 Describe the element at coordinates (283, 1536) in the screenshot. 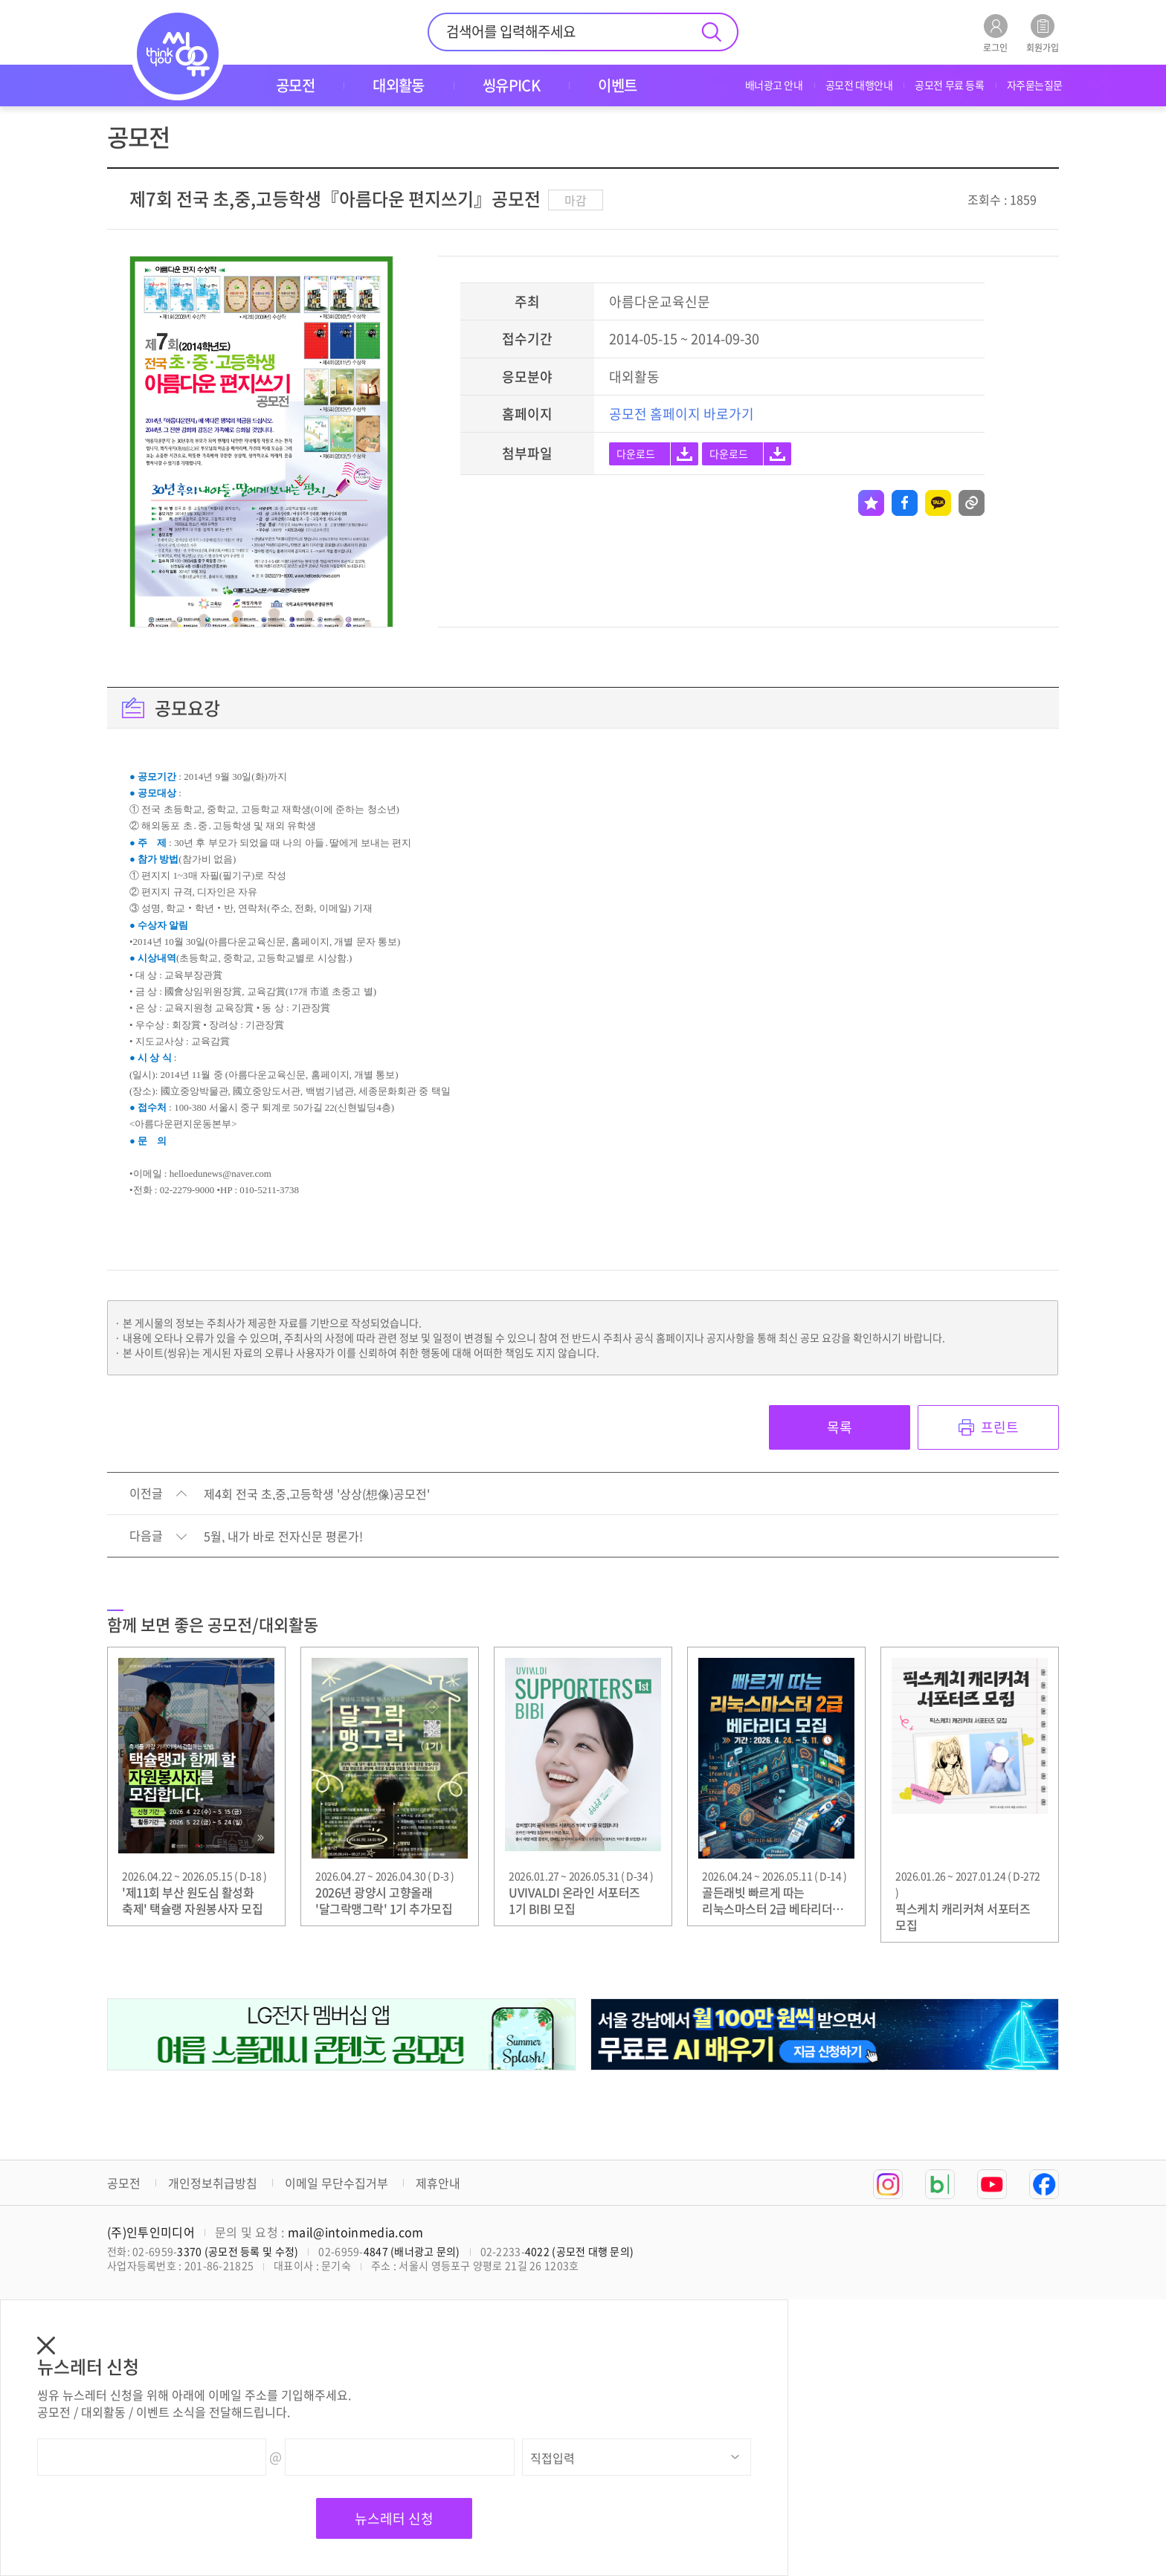

I see `5월, 내가 바로 전자신문 평론가!` at that location.